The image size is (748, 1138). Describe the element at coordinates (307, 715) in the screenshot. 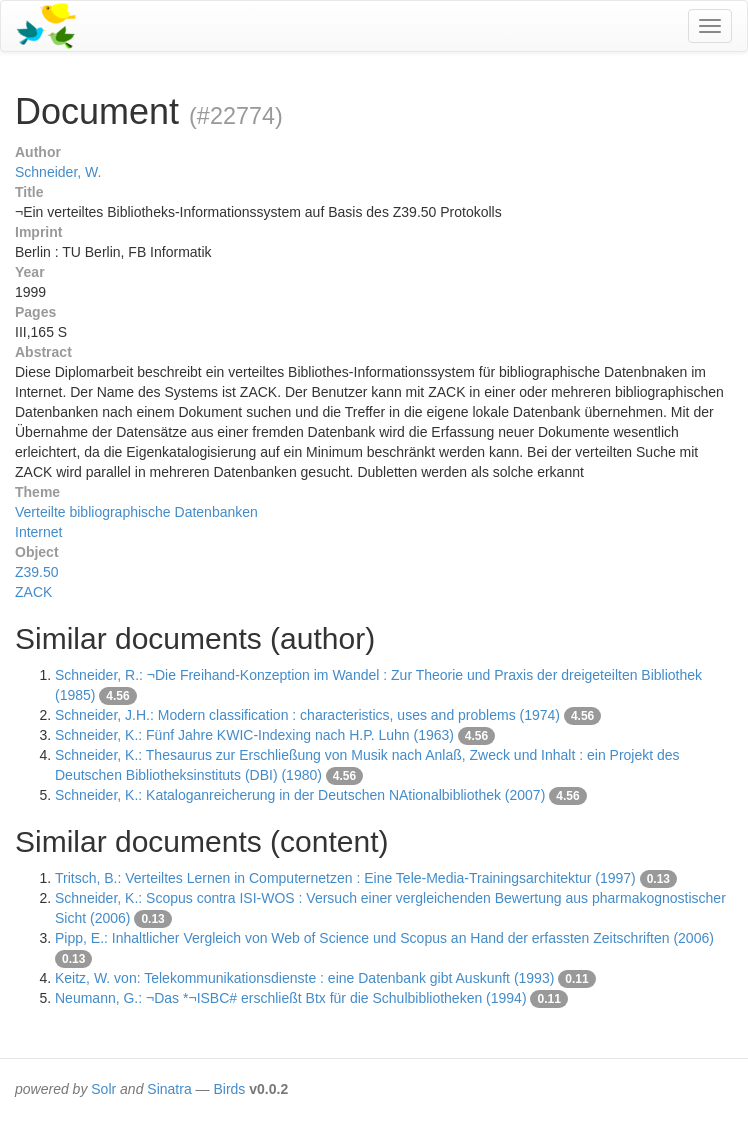

I see `Schneider, J.H.: Modern classification : characteristics, uses and problems (1974)` at that location.